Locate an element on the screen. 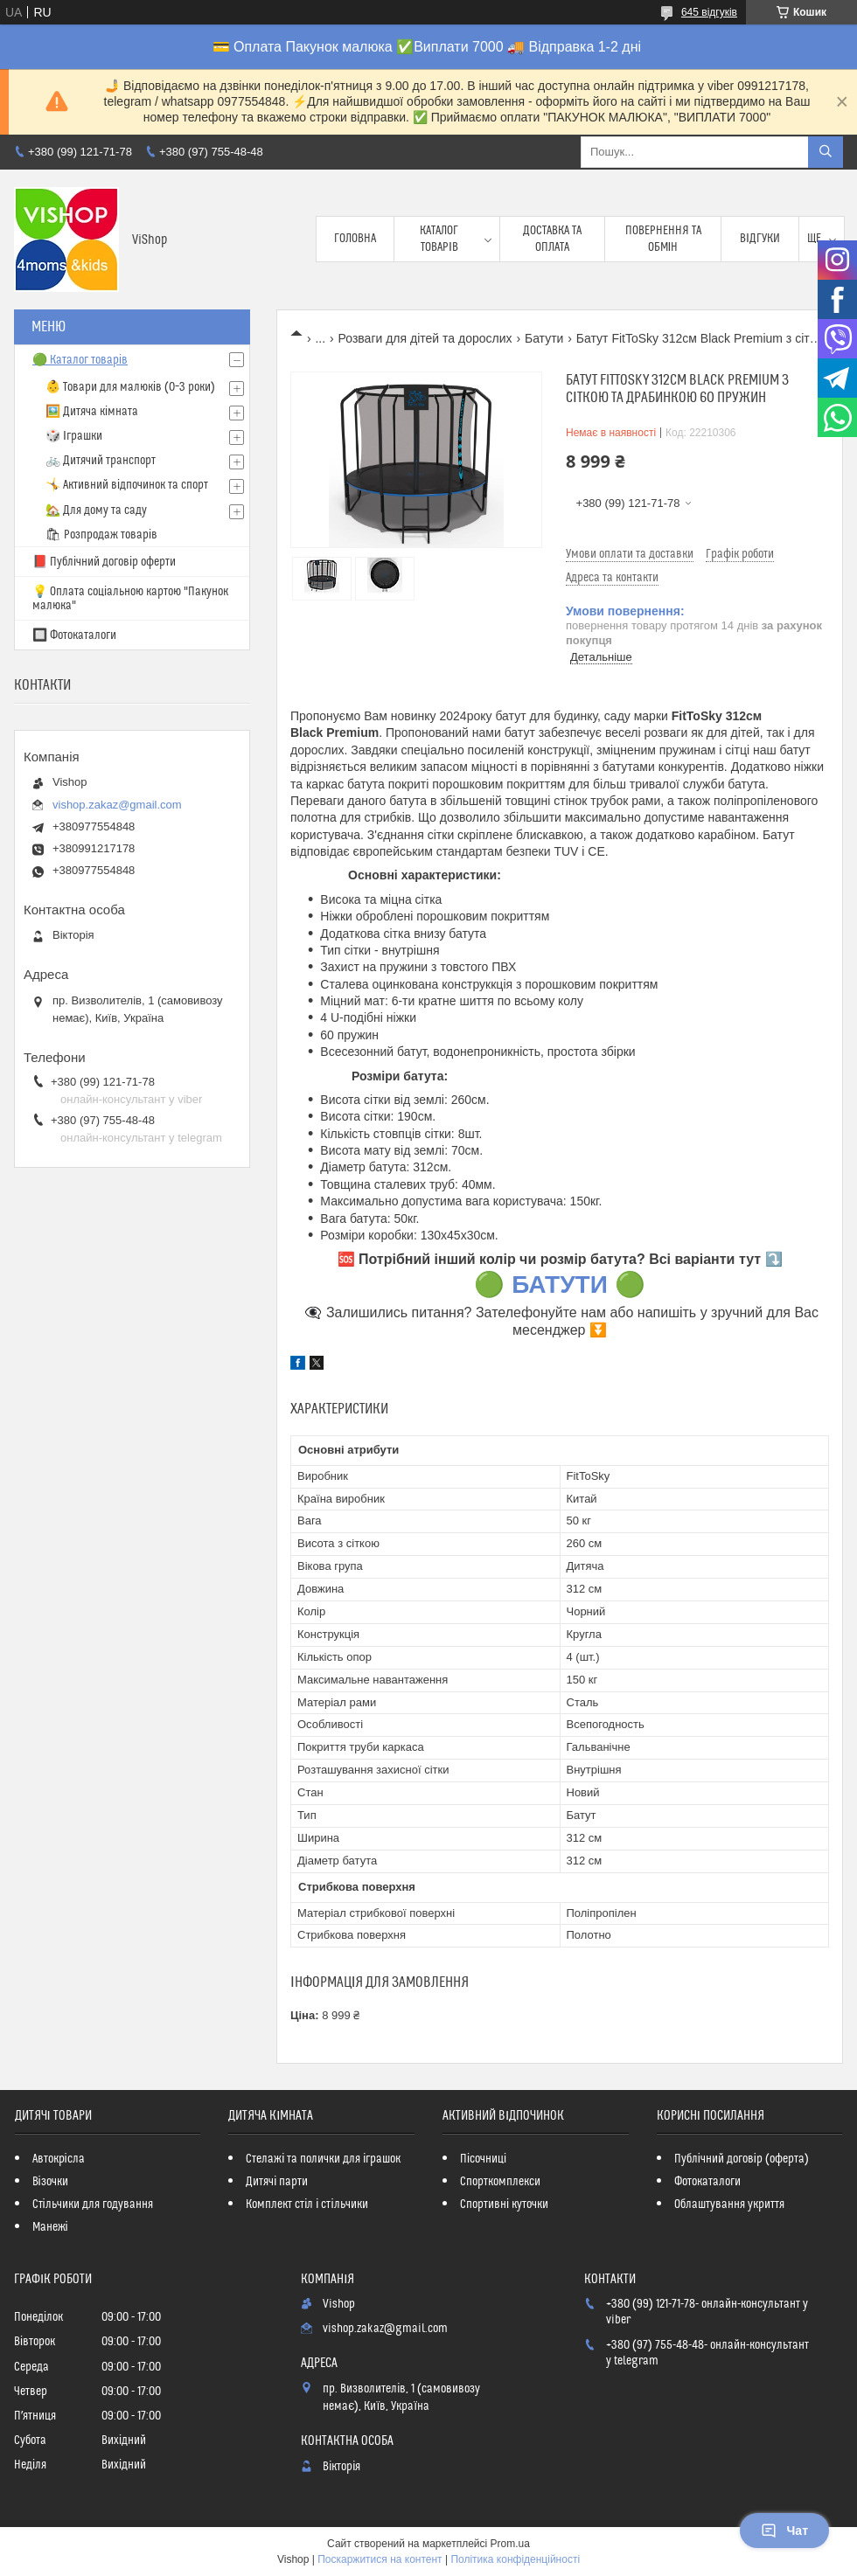 The image size is (857, 2576). vishop.zakaz@gmail.com is located at coordinates (117, 804).